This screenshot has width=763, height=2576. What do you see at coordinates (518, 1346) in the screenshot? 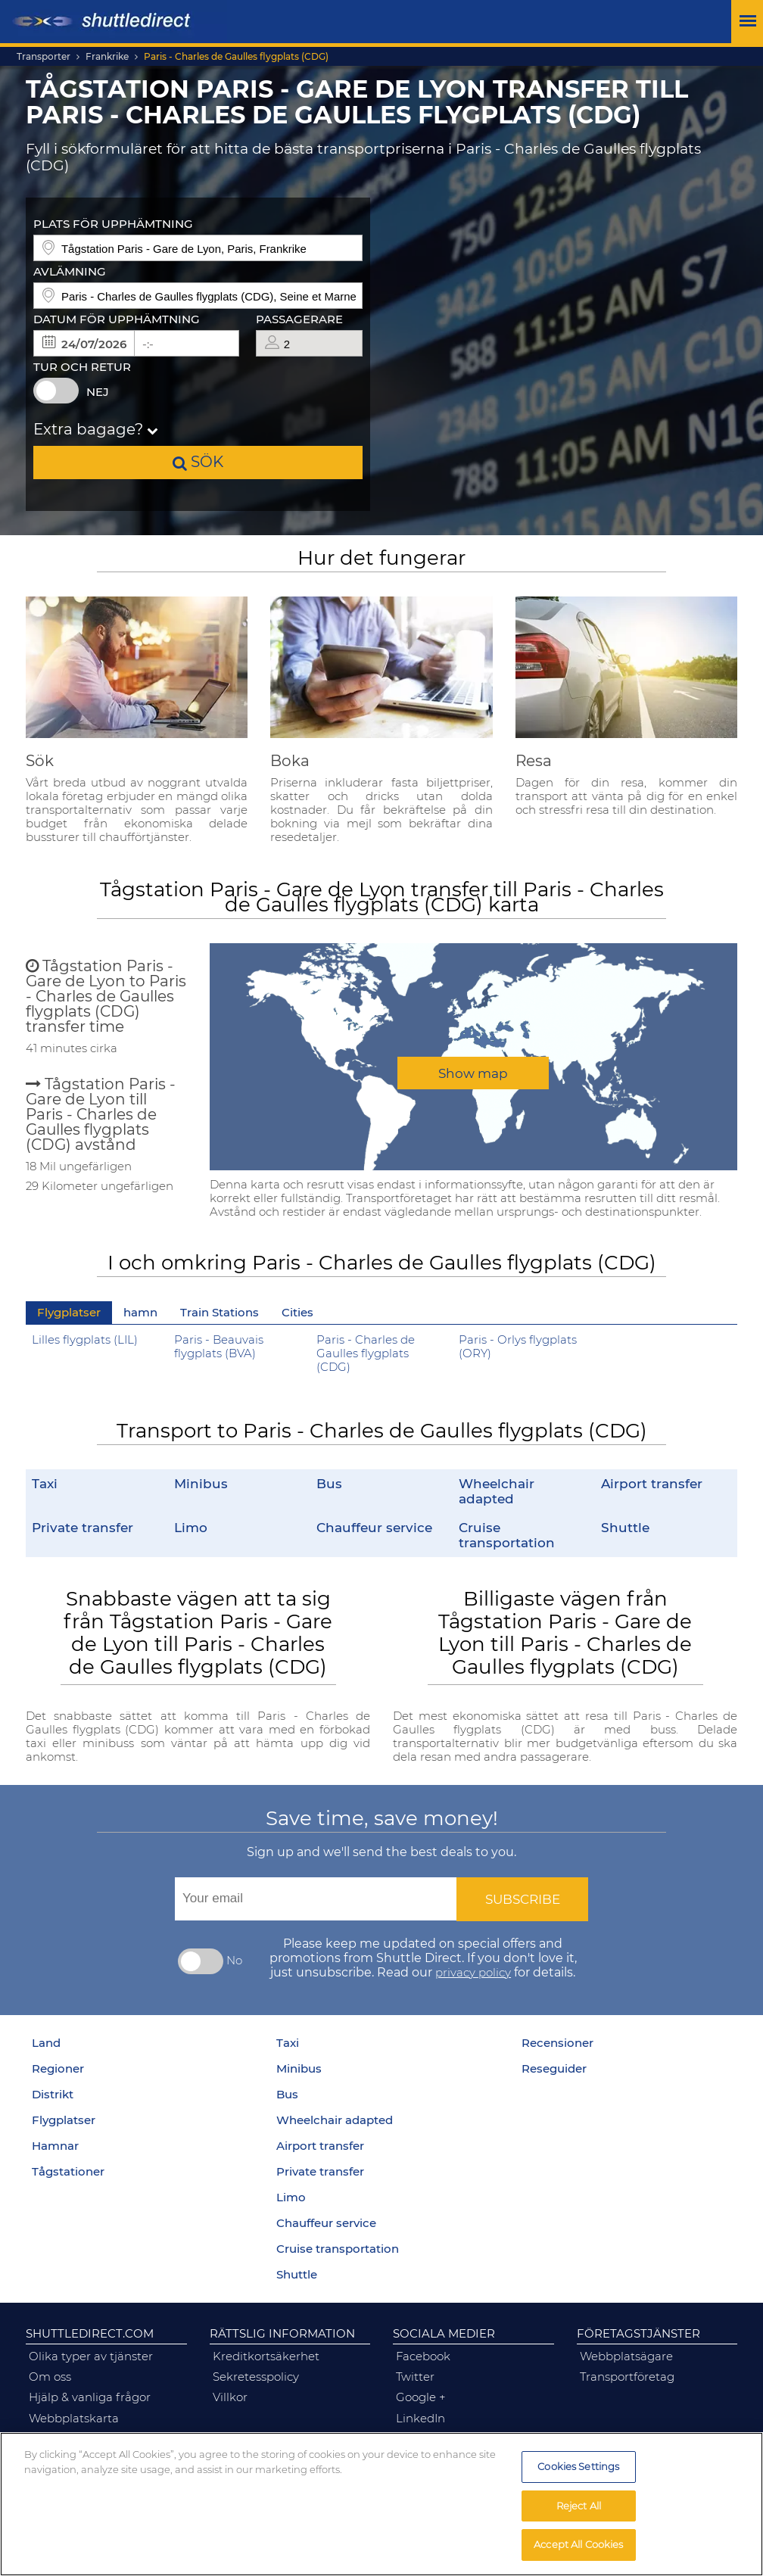
I see `Paris - Orlys flygplats (ORY)` at bounding box center [518, 1346].